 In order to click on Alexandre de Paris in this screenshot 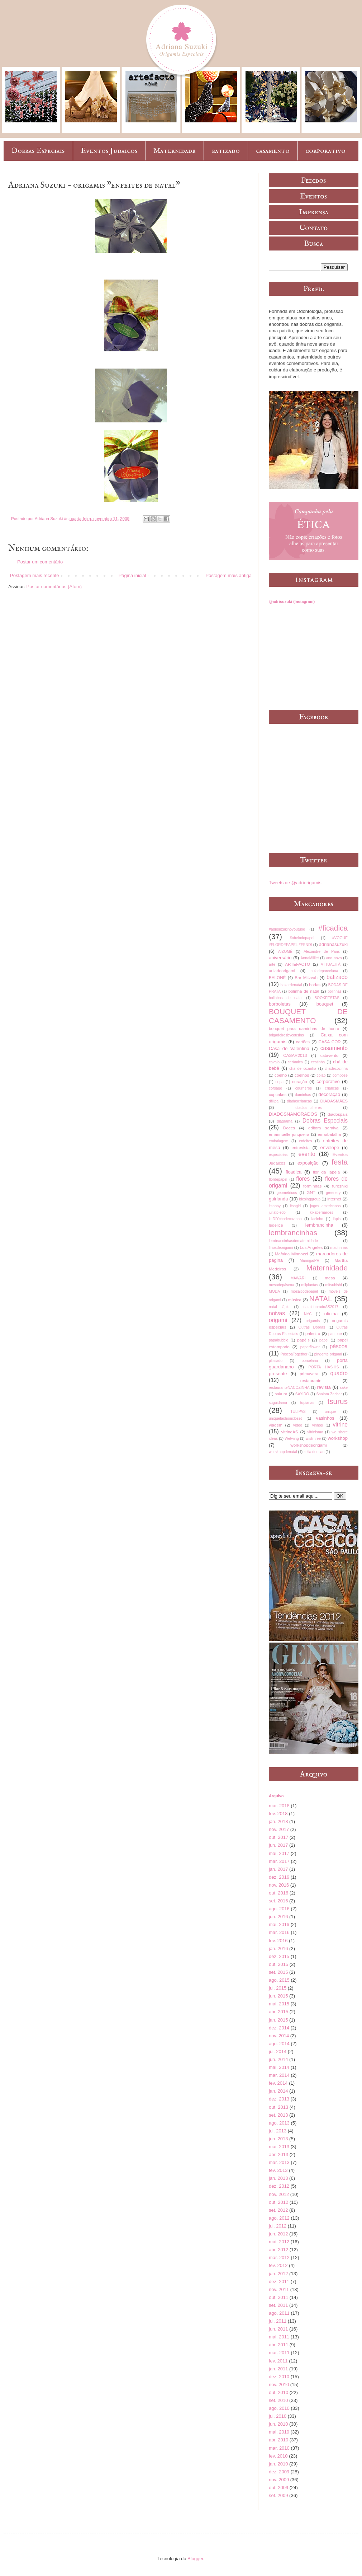, I will do `click(322, 952)`.